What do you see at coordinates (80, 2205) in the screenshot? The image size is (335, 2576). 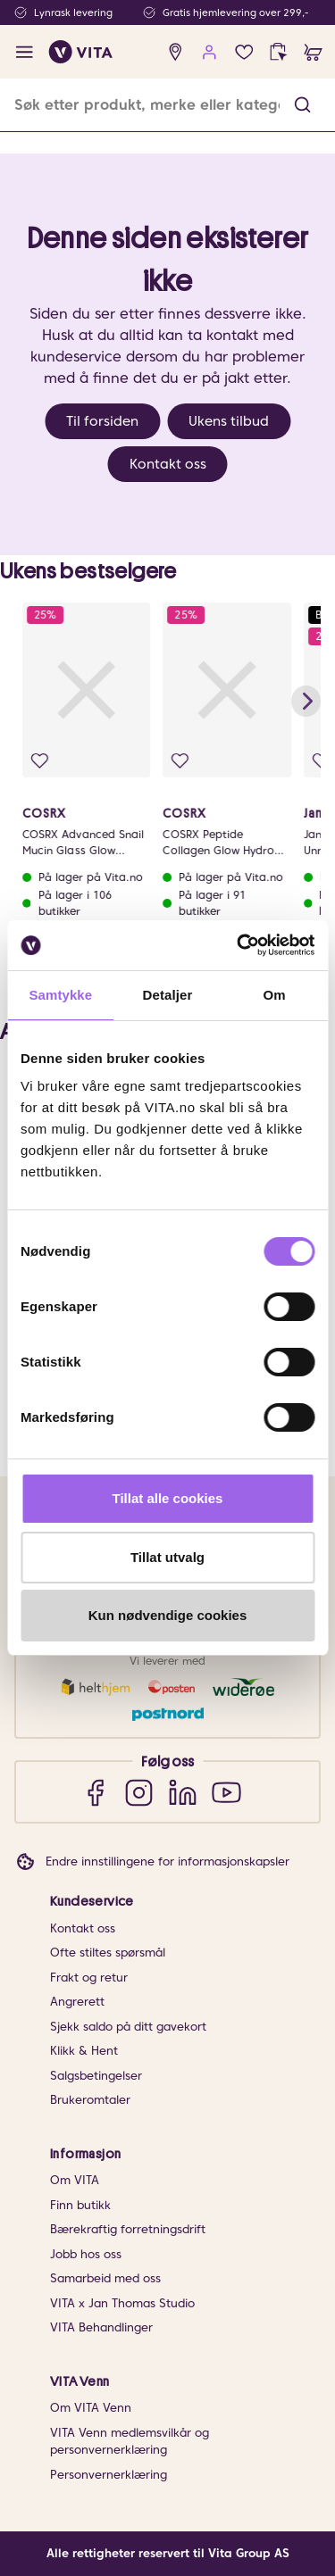 I see `Finn butikk` at bounding box center [80, 2205].